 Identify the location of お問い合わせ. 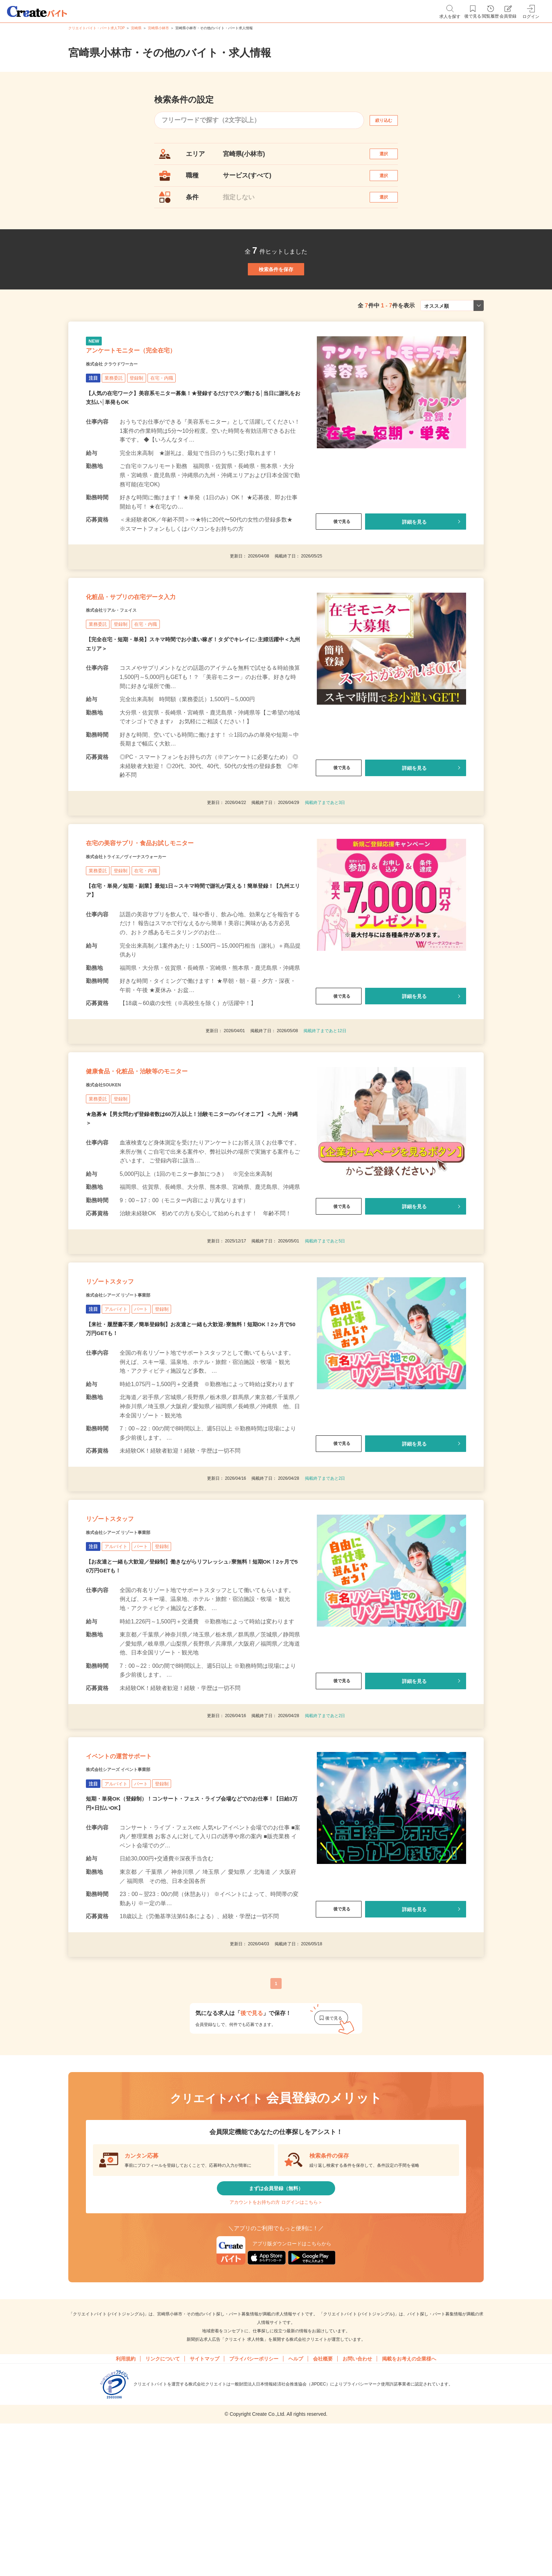
(357, 2506).